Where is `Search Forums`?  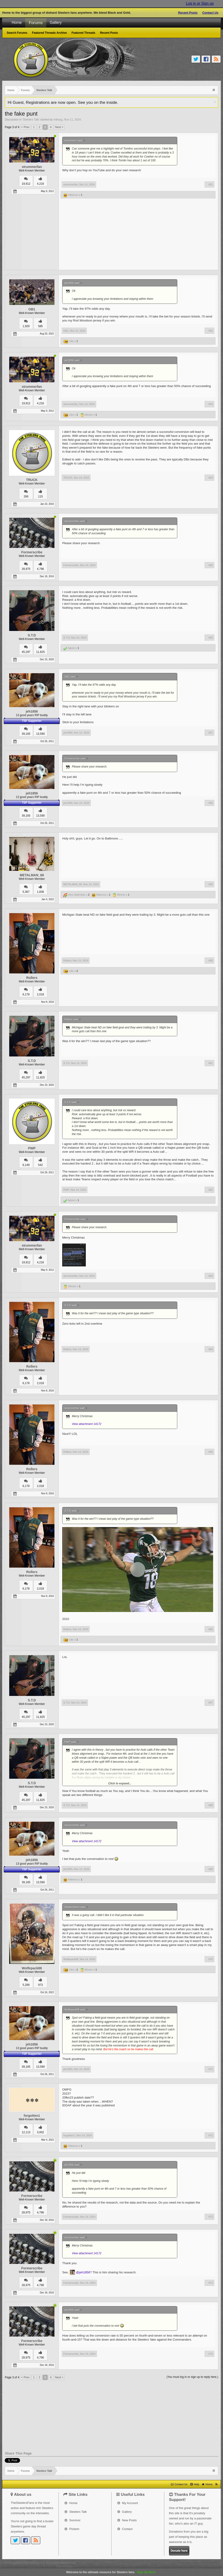
Search Forums is located at coordinates (17, 32).